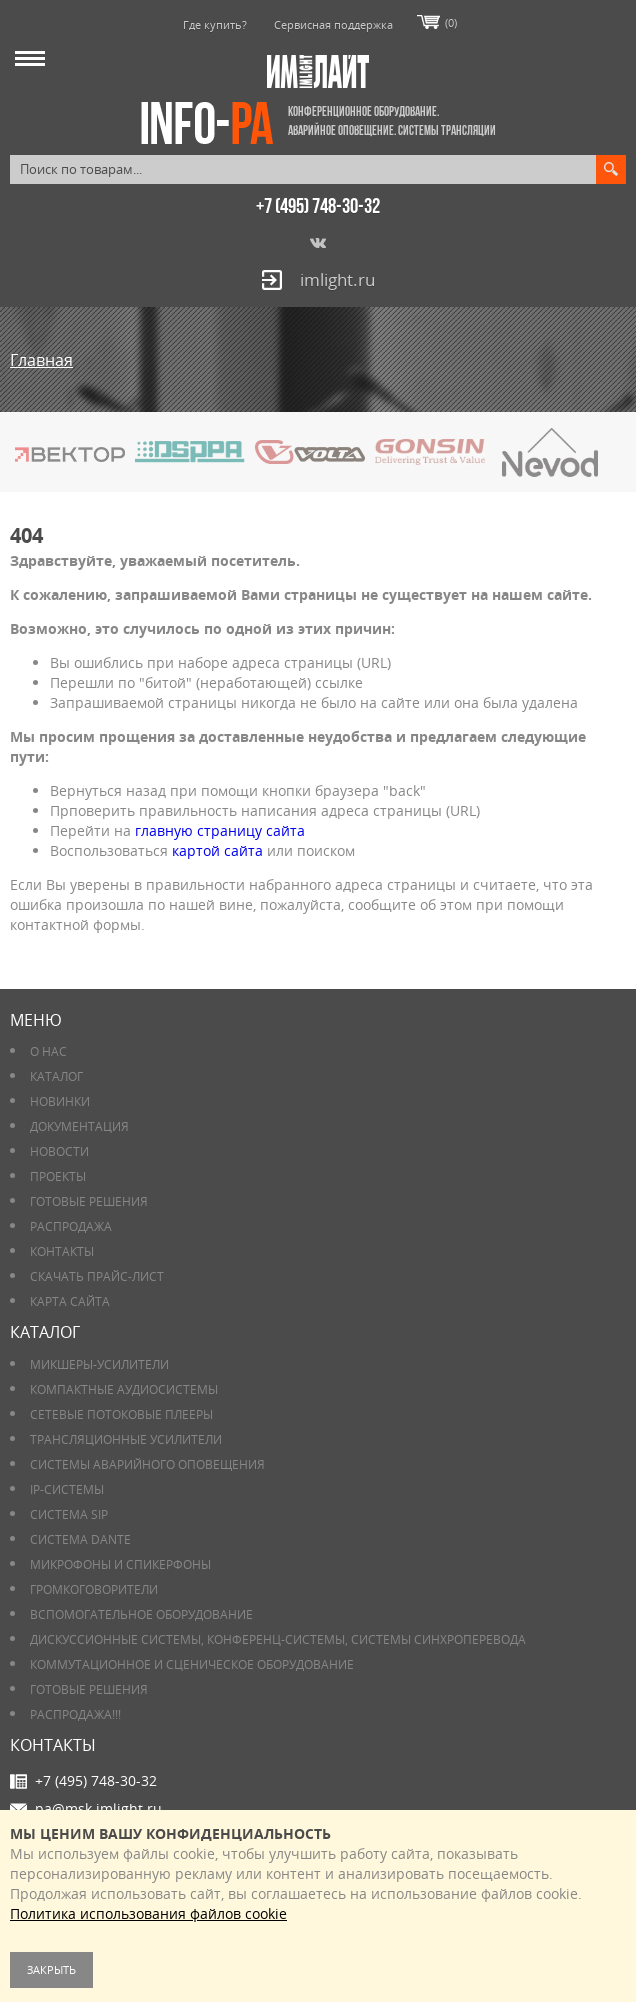 This screenshot has height=2002, width=636. What do you see at coordinates (79, 1126) in the screenshot?
I see `Документация` at bounding box center [79, 1126].